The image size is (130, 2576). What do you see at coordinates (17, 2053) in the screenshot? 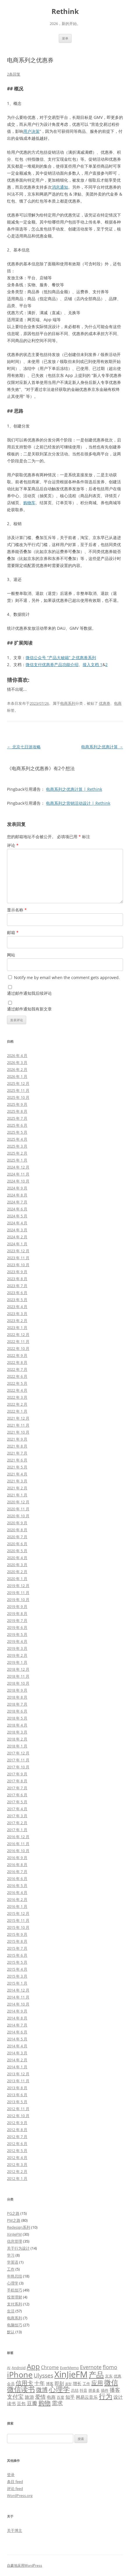
I see `2014 年 3 月` at bounding box center [17, 2053].